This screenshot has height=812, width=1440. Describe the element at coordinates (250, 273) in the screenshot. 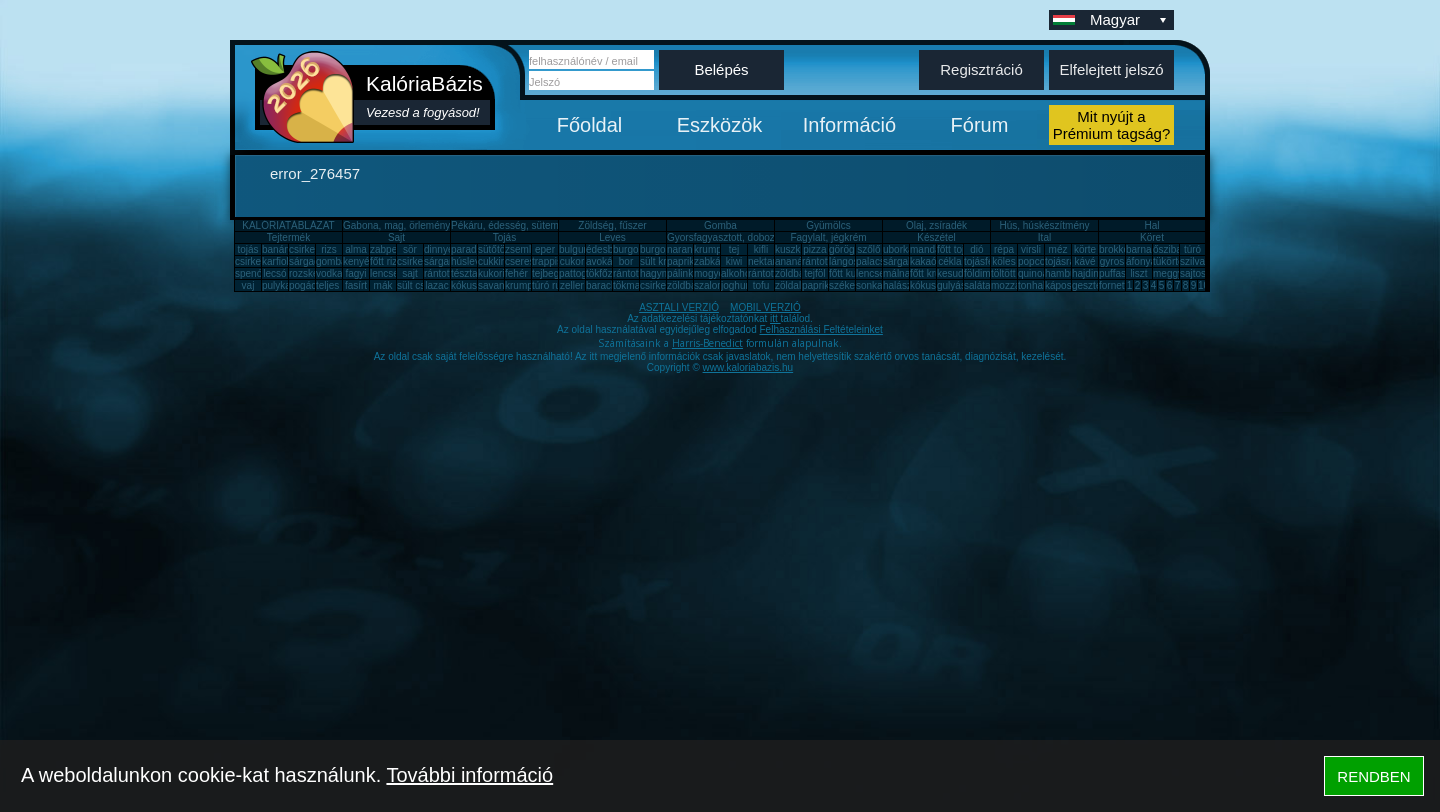

I see `spenót` at that location.